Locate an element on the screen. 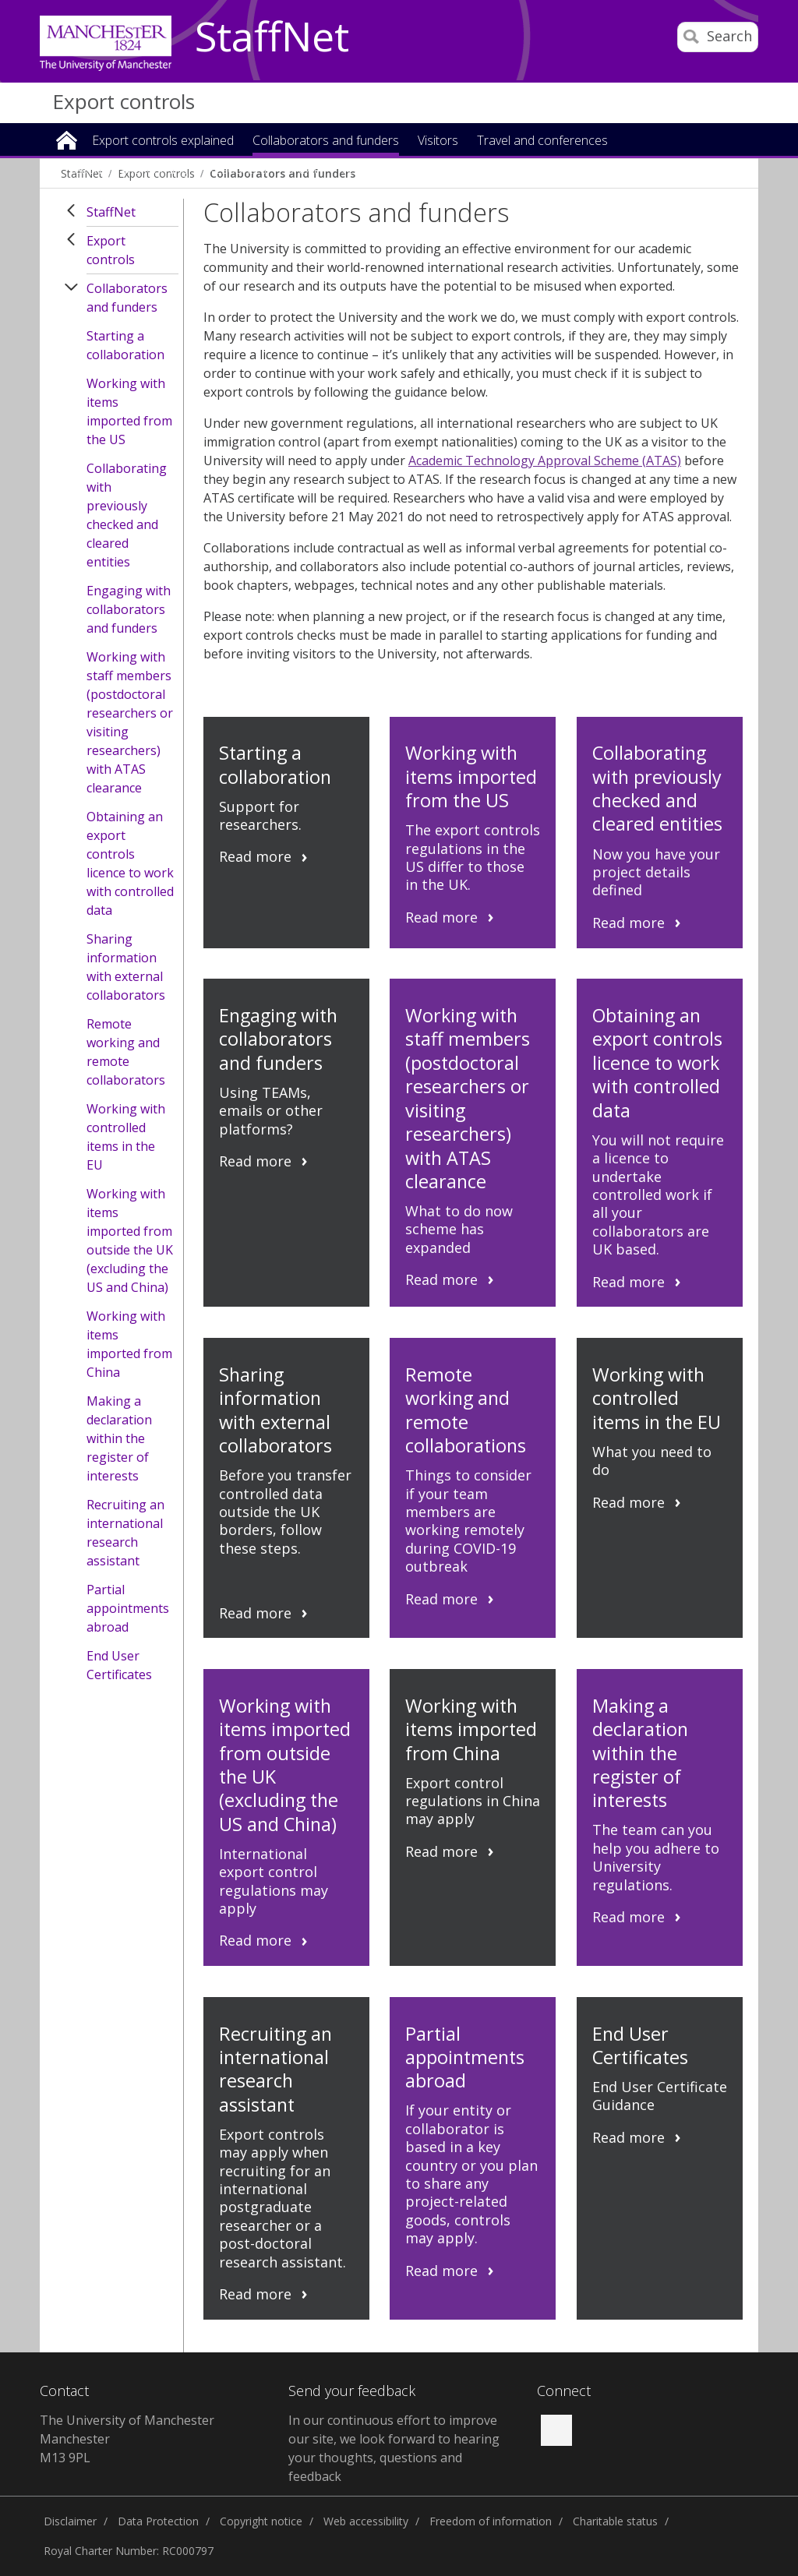 The height and width of the screenshot is (2576, 798). End User Certificates is located at coordinates (119, 1665).